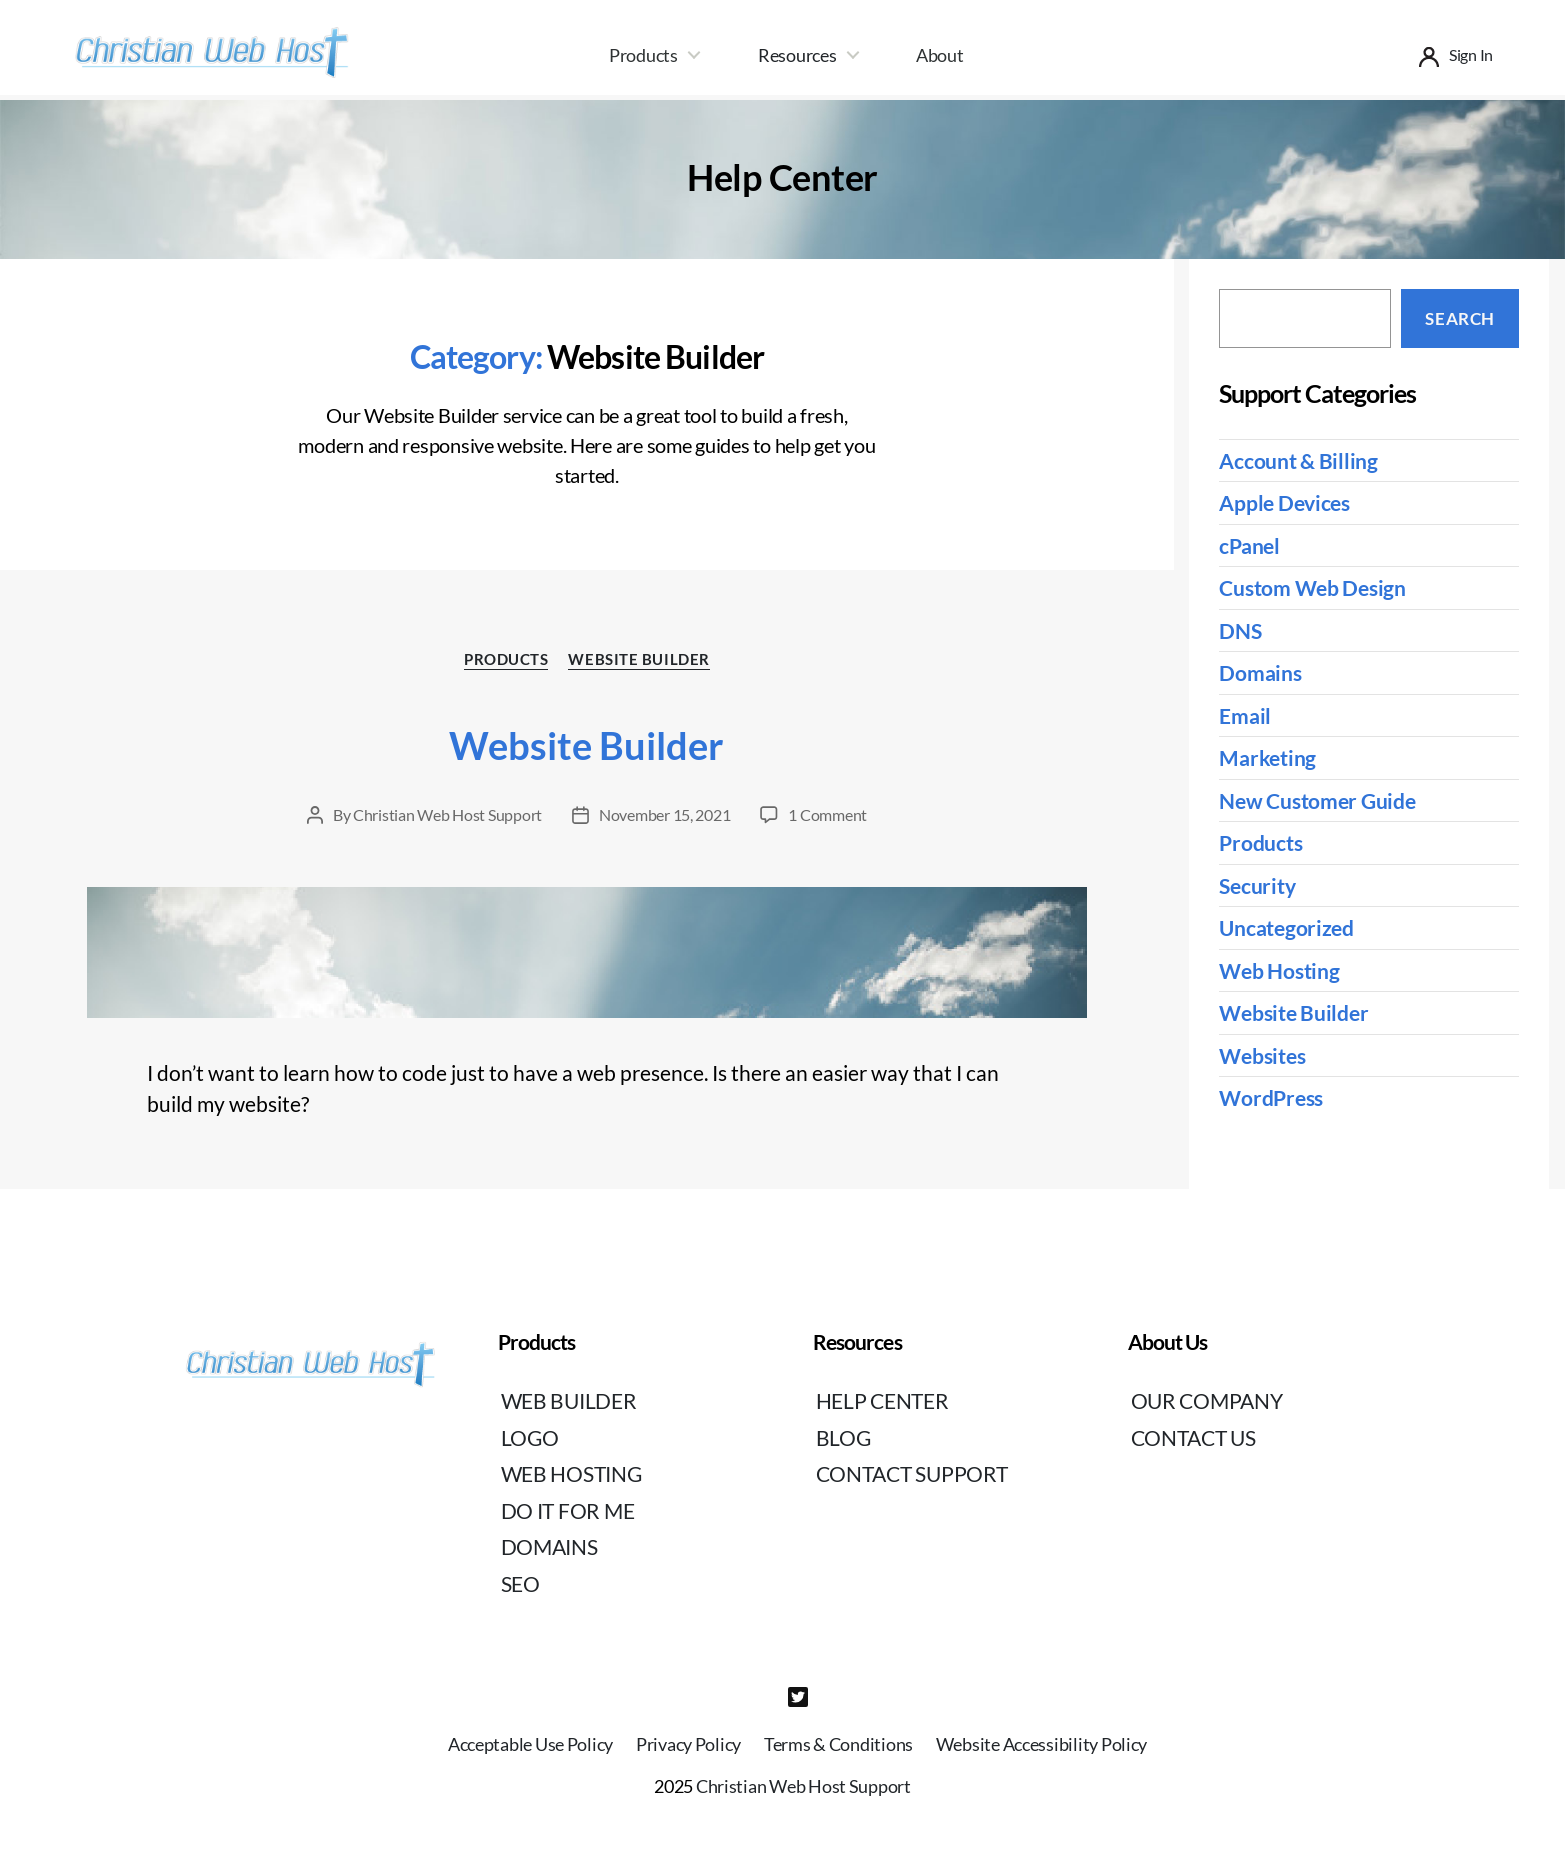 The image size is (1565, 1861). What do you see at coordinates (1262, 1055) in the screenshot?
I see `Websites` at bounding box center [1262, 1055].